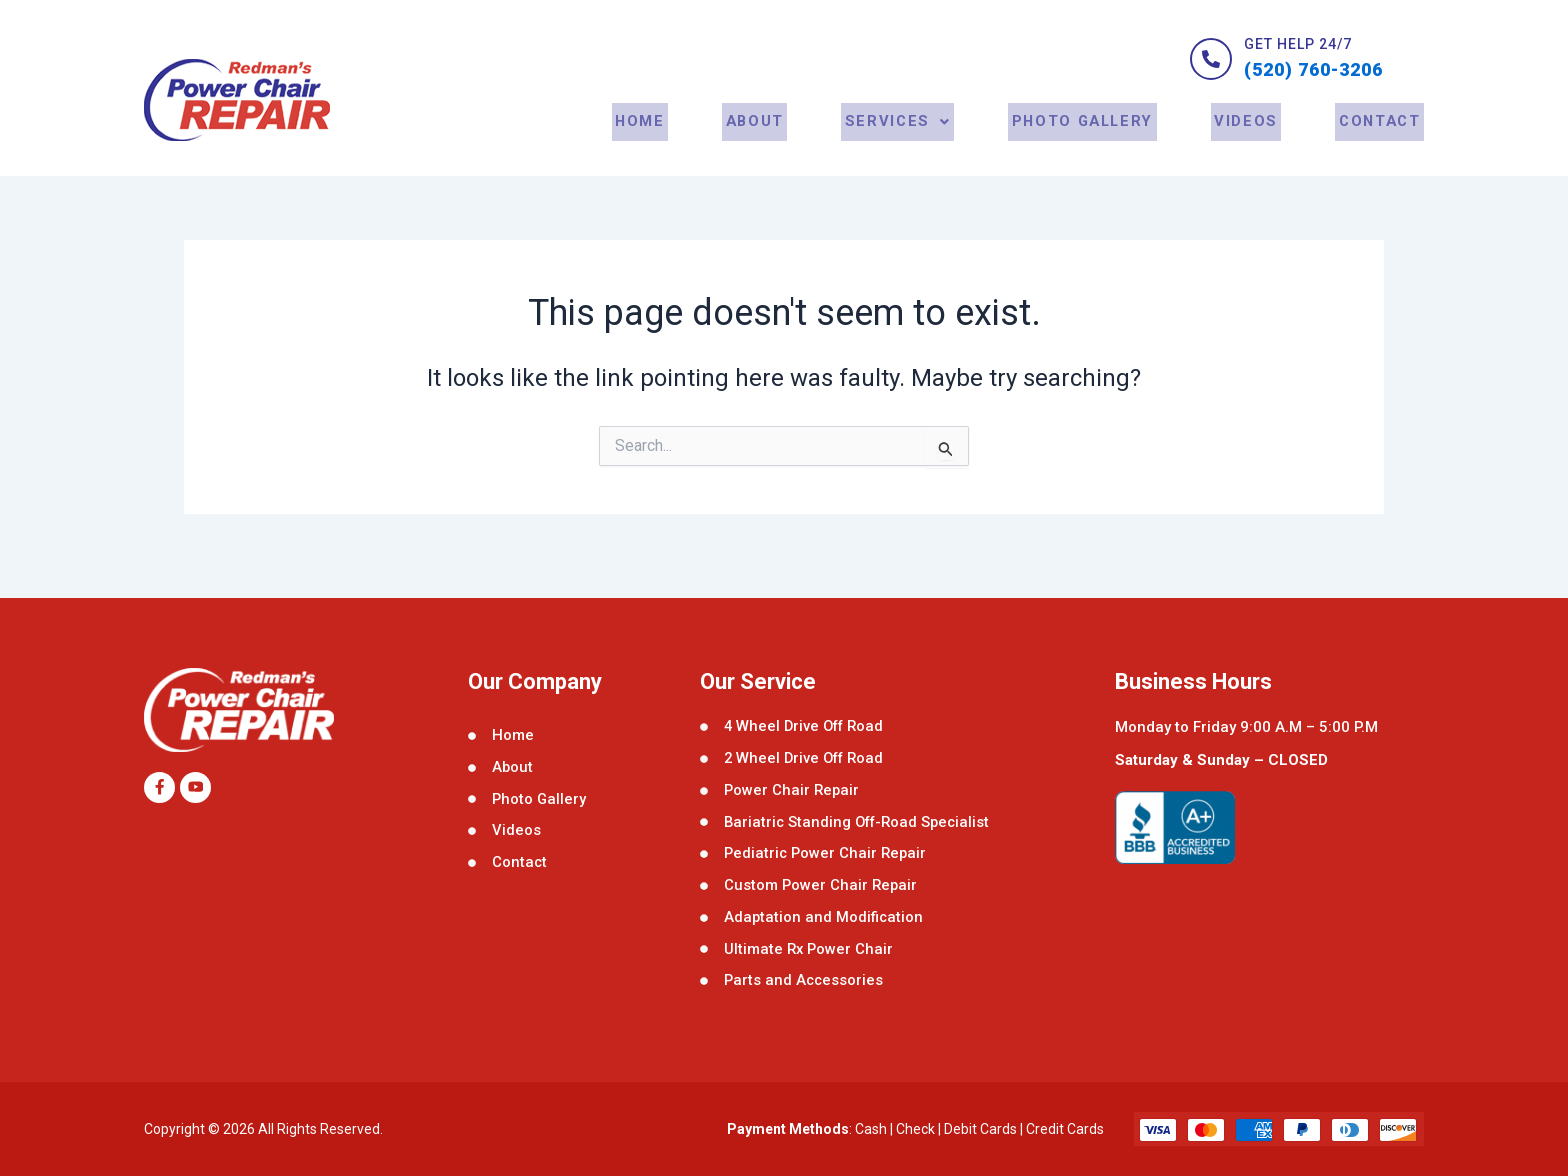 This screenshot has height=1176, width=1568. I want to click on contact, so click(1380, 143).